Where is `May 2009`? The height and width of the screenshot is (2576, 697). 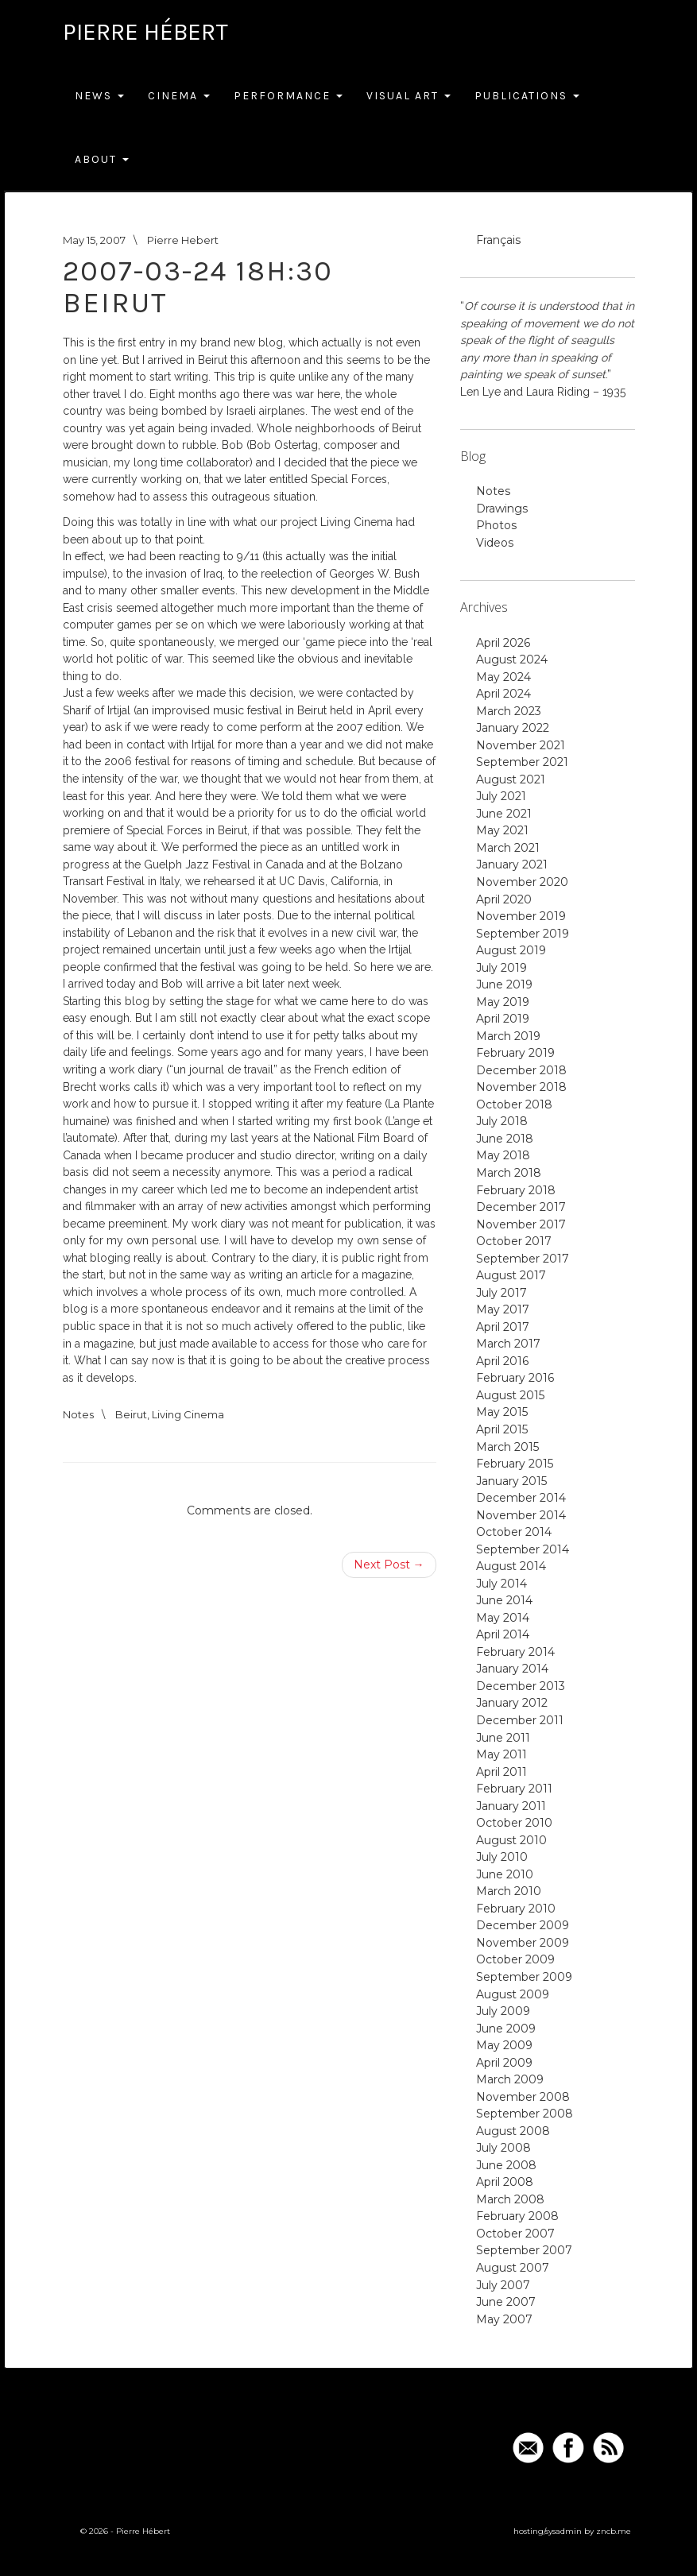 May 2009 is located at coordinates (504, 2045).